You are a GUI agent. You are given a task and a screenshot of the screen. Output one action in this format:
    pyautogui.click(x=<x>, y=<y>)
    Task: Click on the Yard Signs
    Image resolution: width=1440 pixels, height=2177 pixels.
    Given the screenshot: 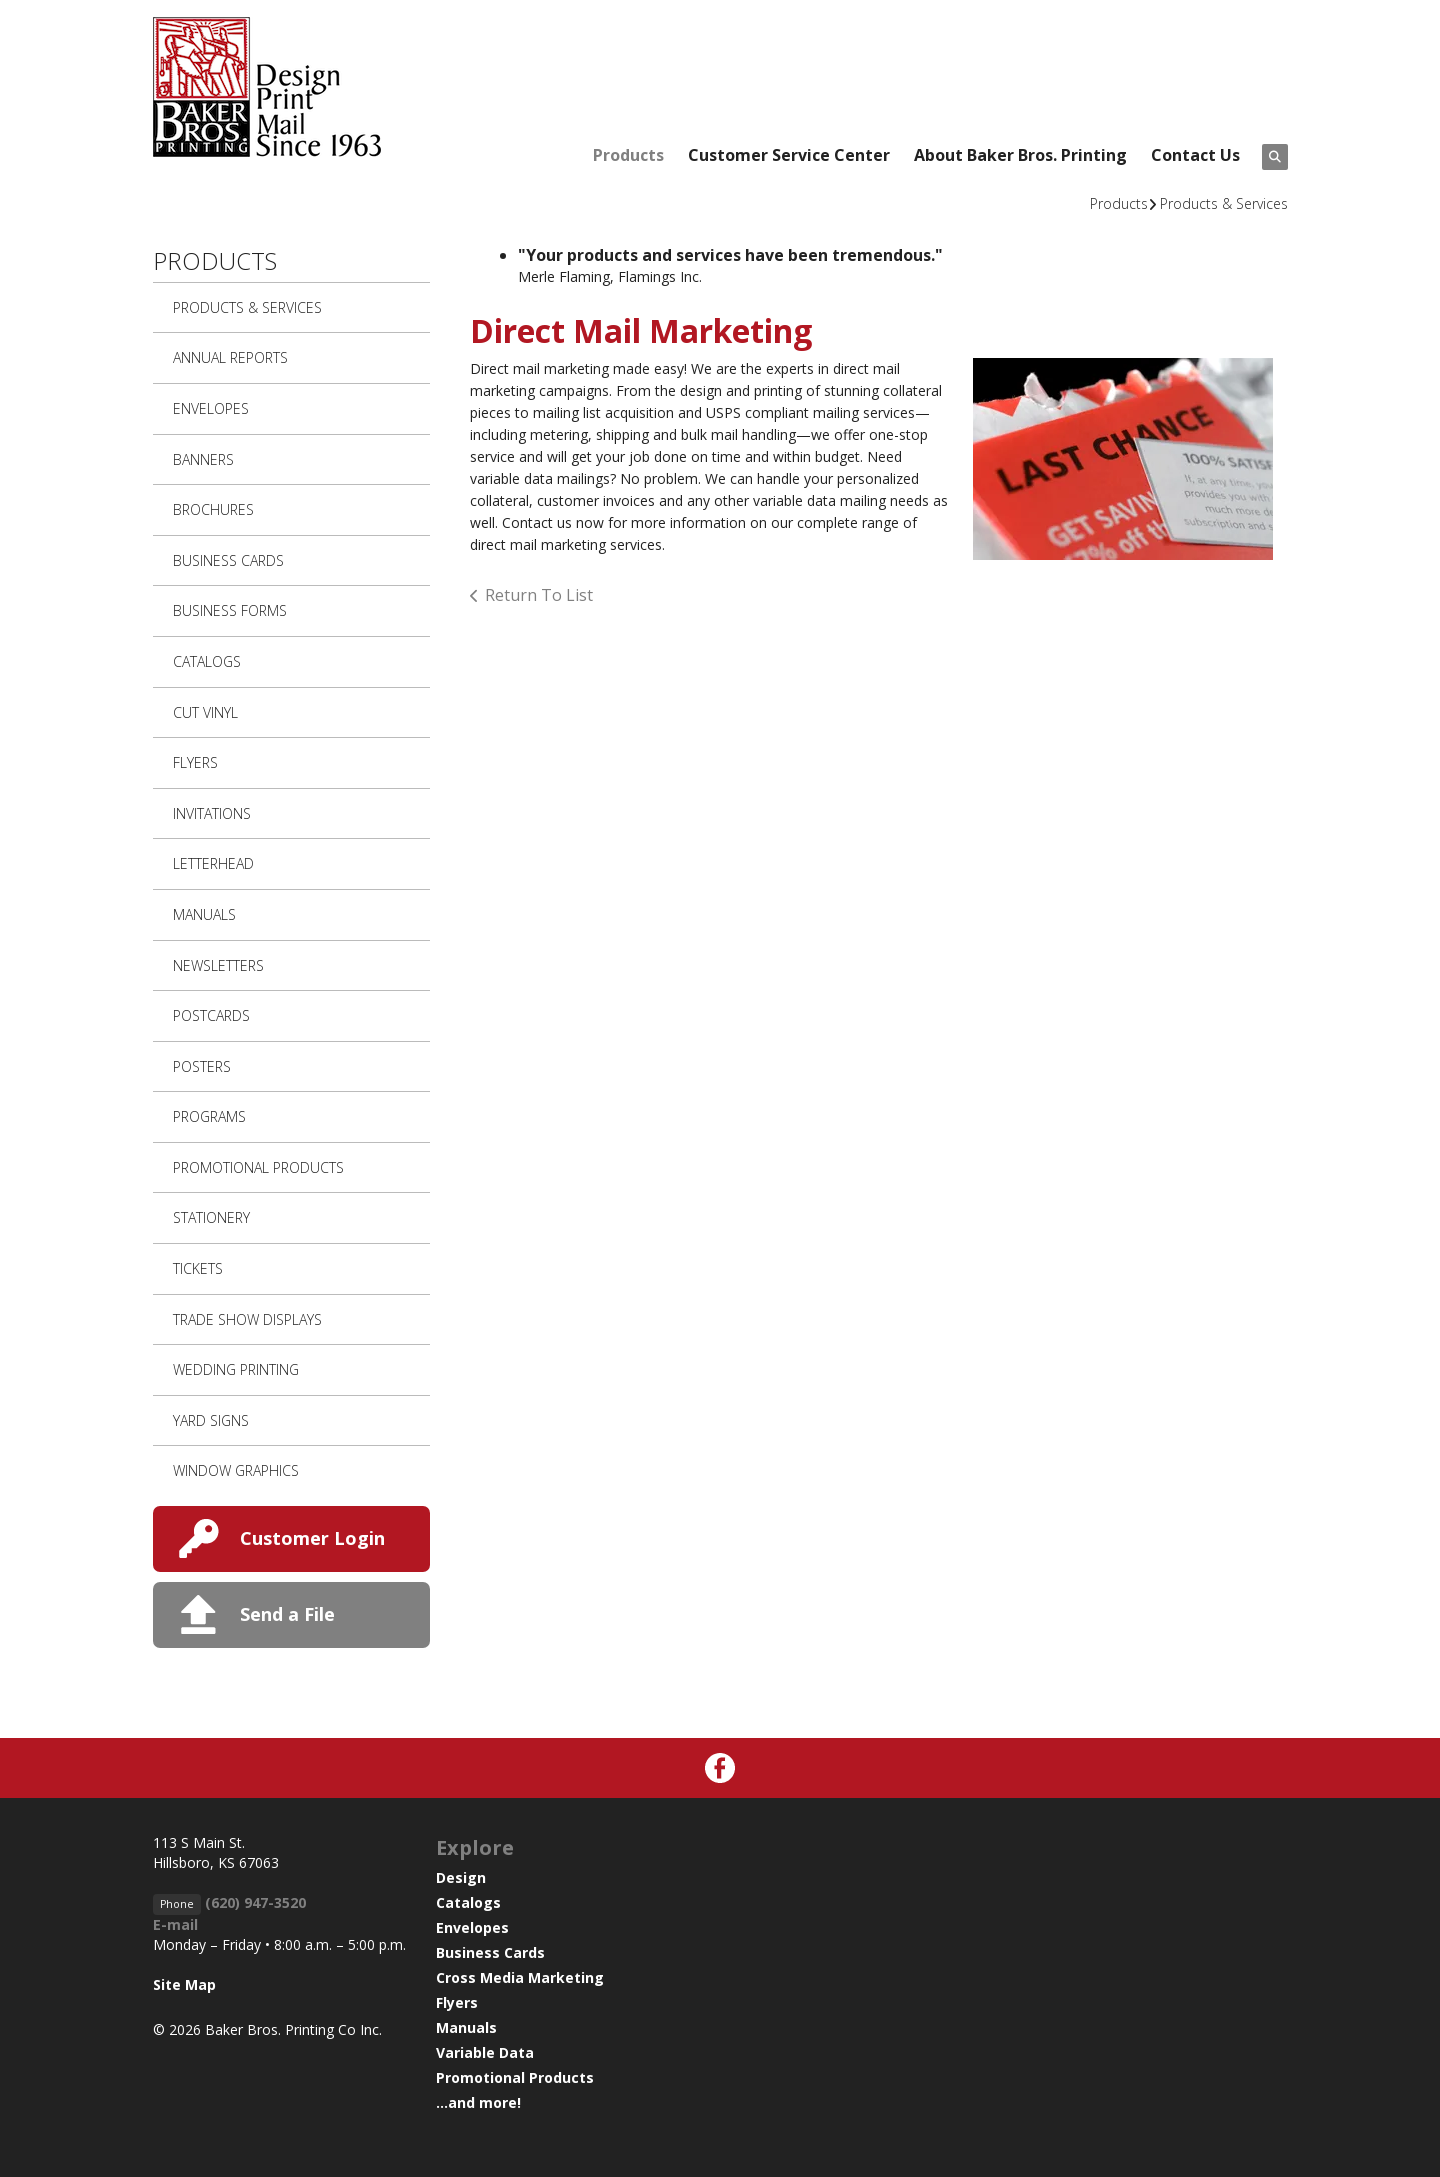 What is the action you would take?
    pyautogui.click(x=211, y=1420)
    